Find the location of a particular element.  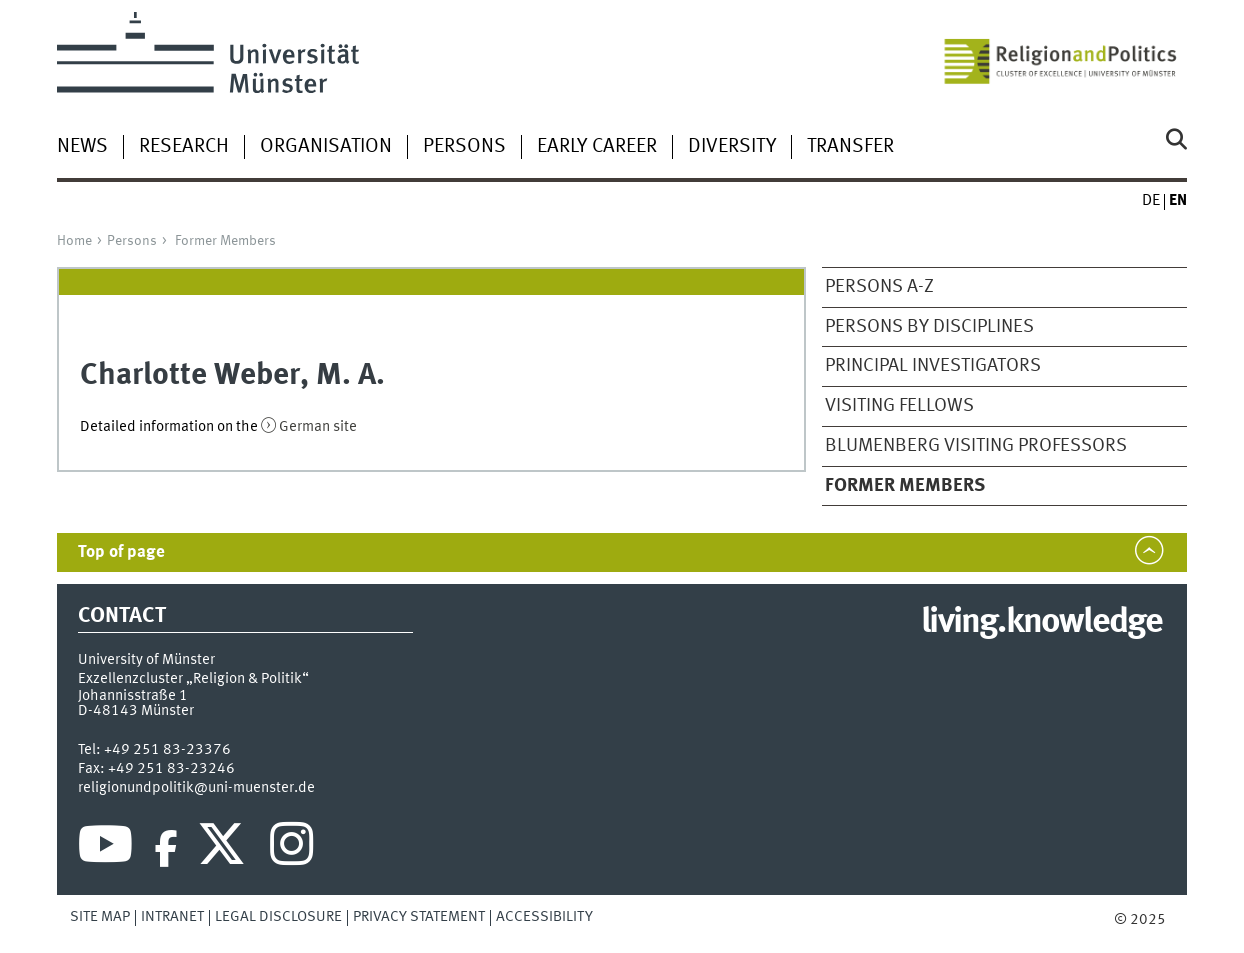

Johannisstraße 1 is located at coordinates (133, 696).